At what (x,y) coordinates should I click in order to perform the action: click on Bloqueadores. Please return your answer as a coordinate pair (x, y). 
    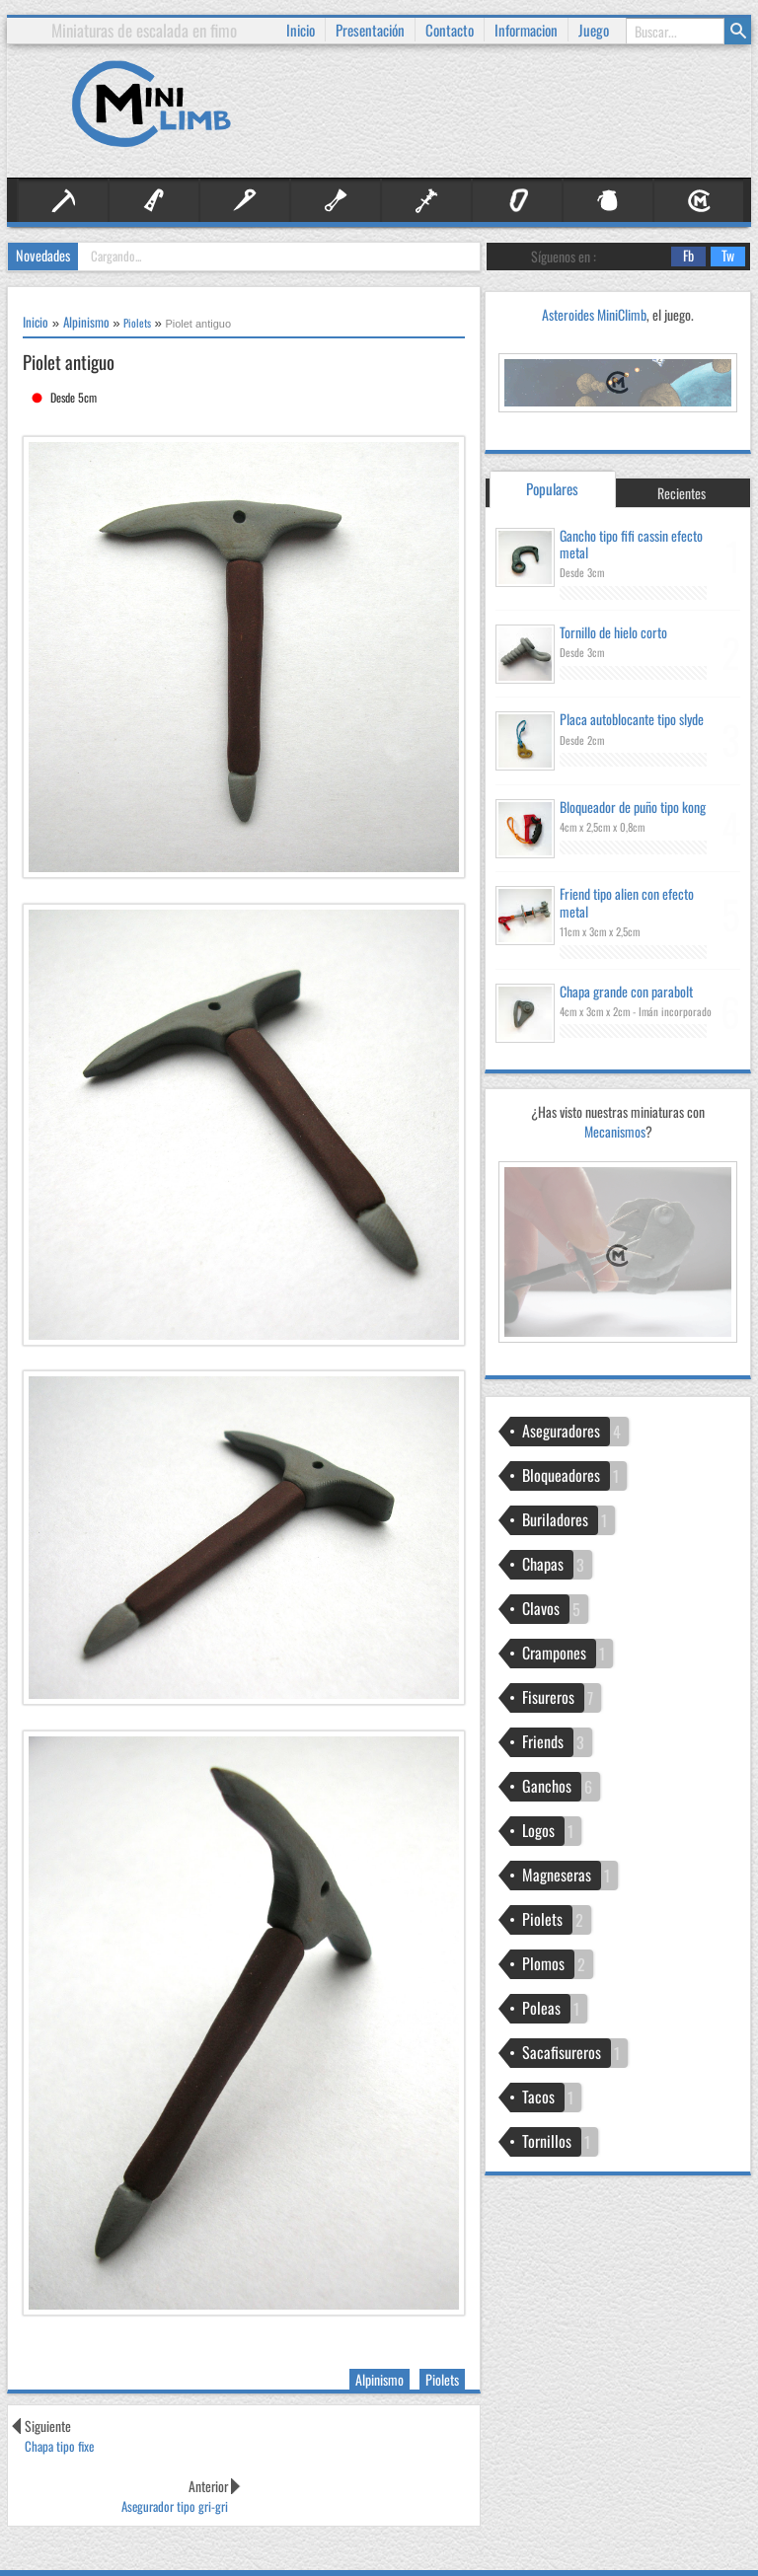
    Looking at the image, I should click on (561, 1475).